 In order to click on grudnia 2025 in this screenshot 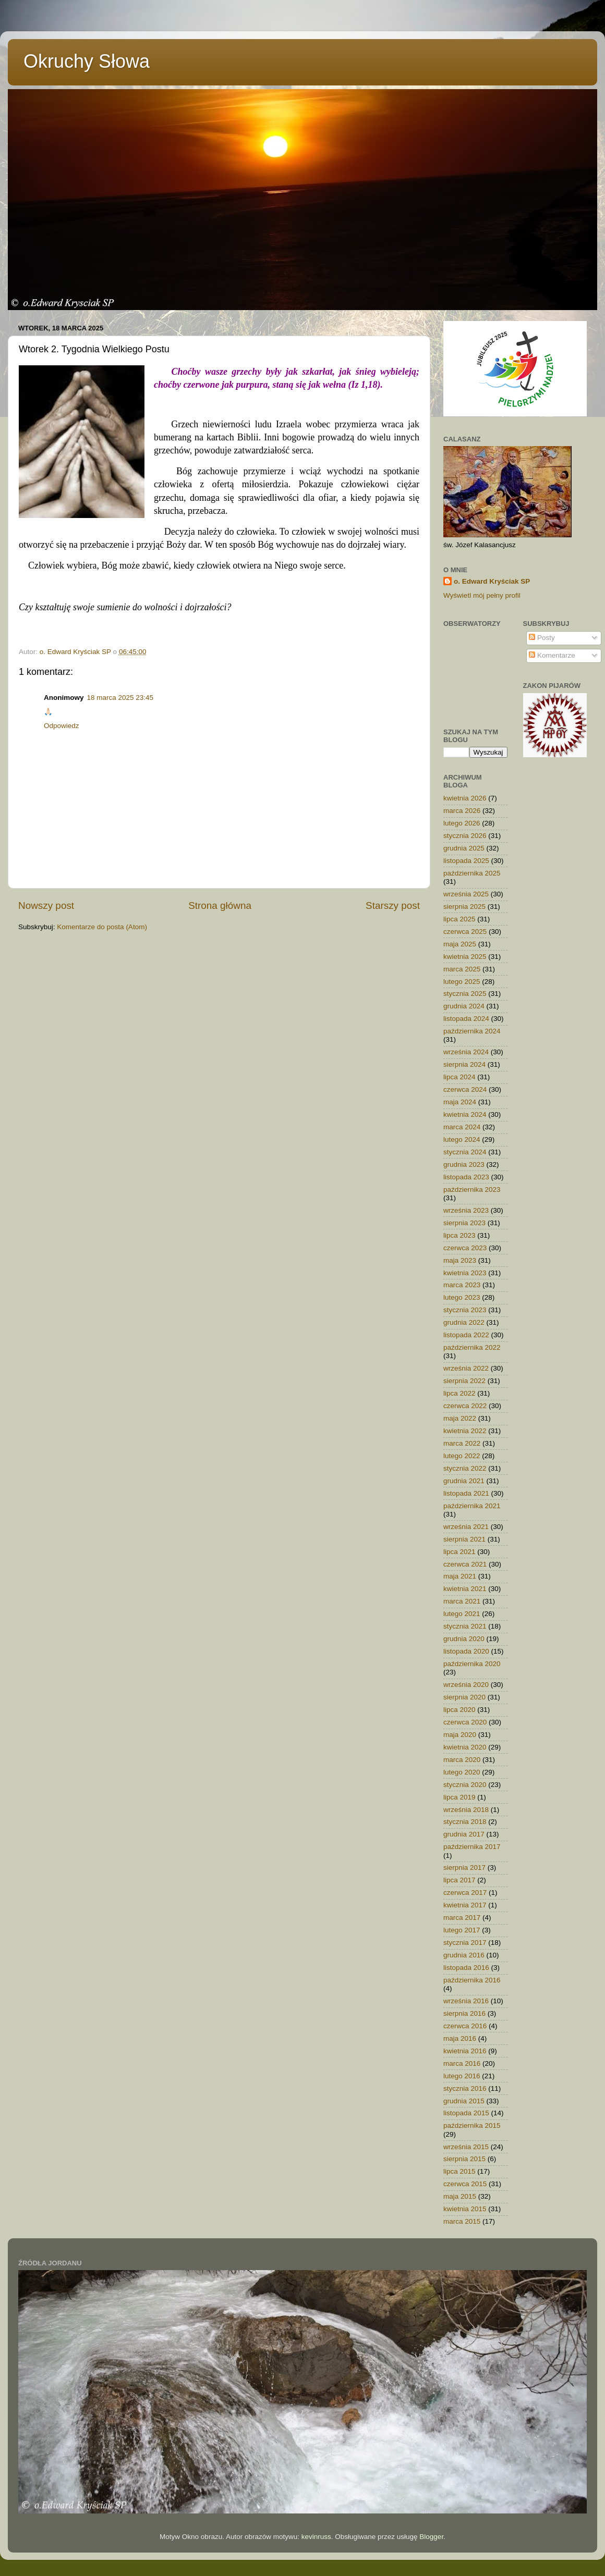, I will do `click(464, 848)`.